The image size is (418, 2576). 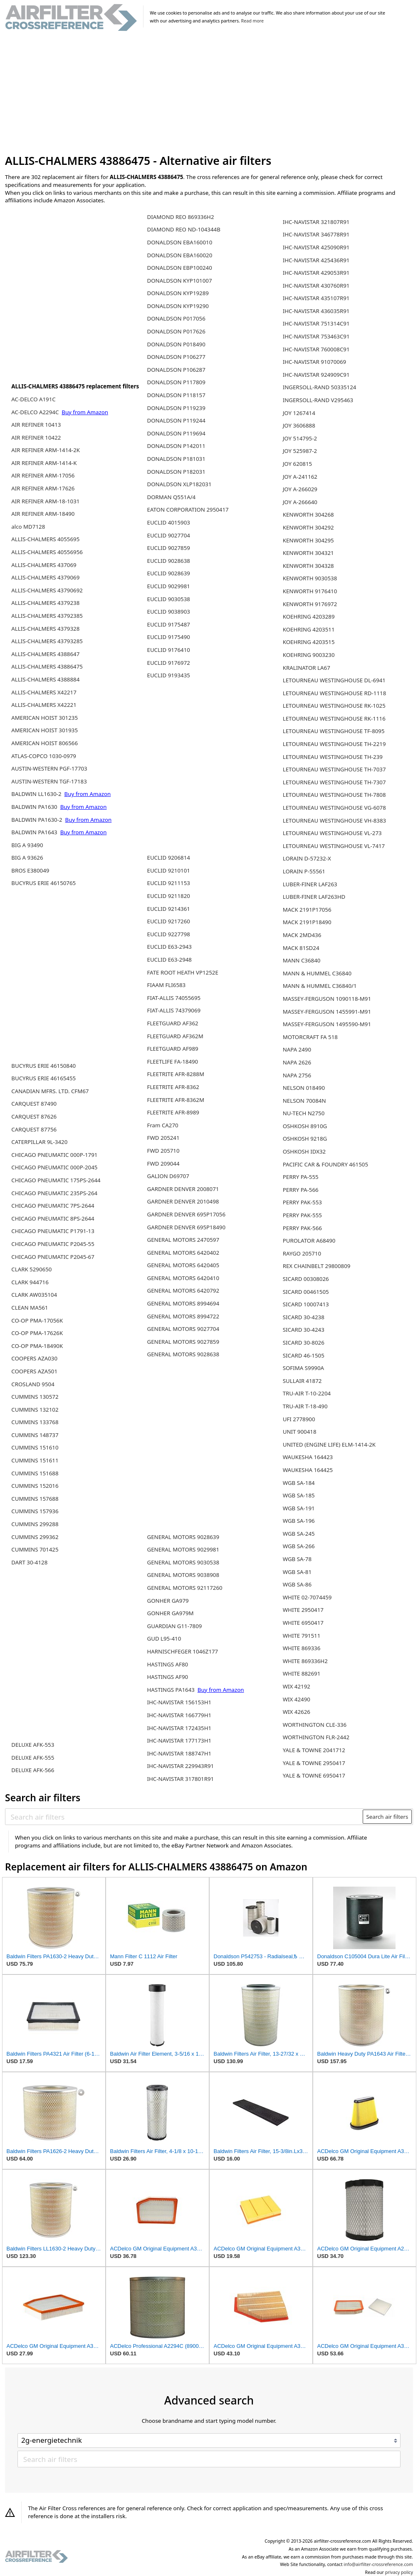 I want to click on EUCLID 9214361, so click(x=168, y=909).